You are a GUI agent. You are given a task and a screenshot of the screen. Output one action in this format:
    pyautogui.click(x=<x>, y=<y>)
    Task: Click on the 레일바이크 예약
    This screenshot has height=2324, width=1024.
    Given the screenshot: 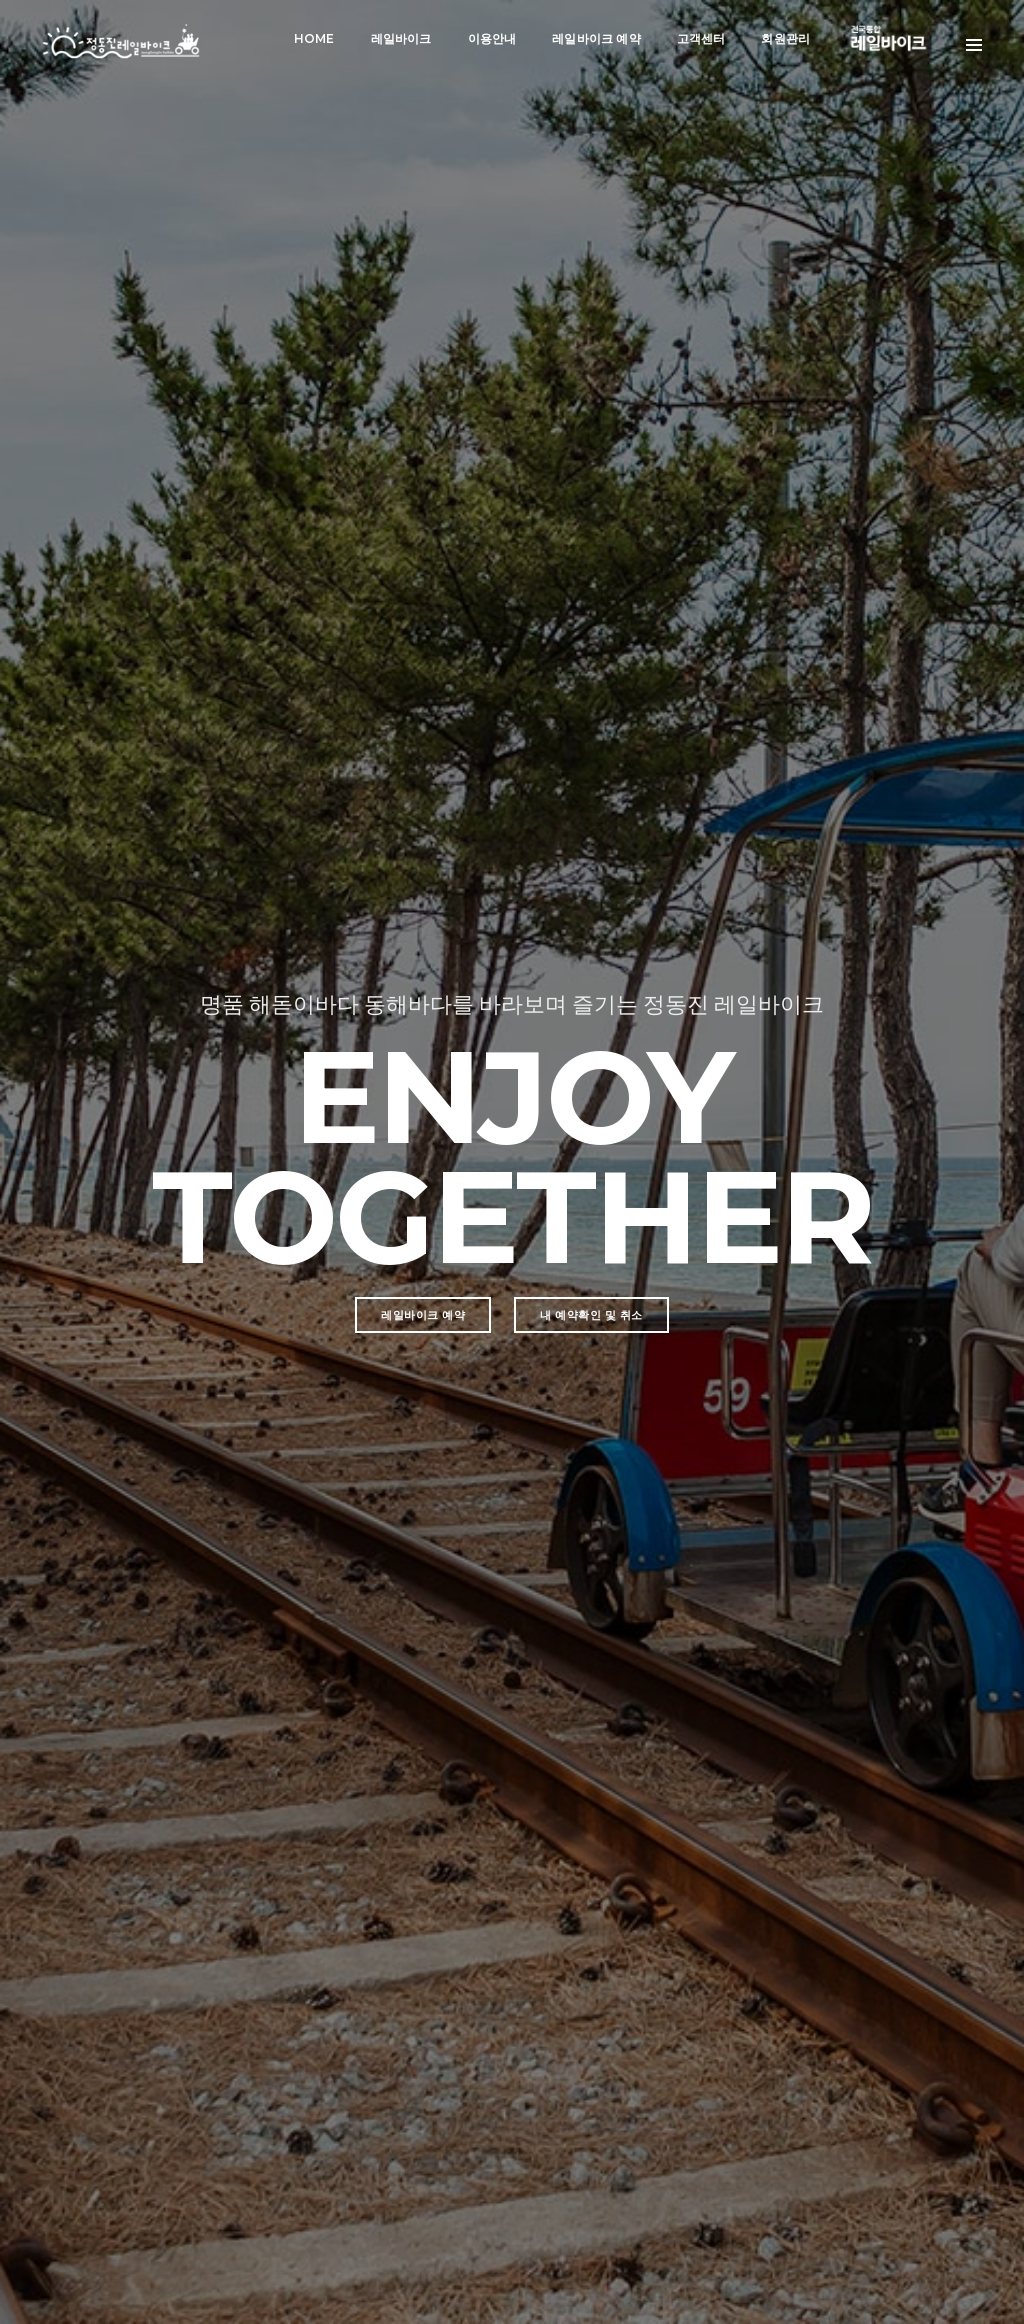 What is the action you would take?
    pyautogui.click(x=594, y=35)
    